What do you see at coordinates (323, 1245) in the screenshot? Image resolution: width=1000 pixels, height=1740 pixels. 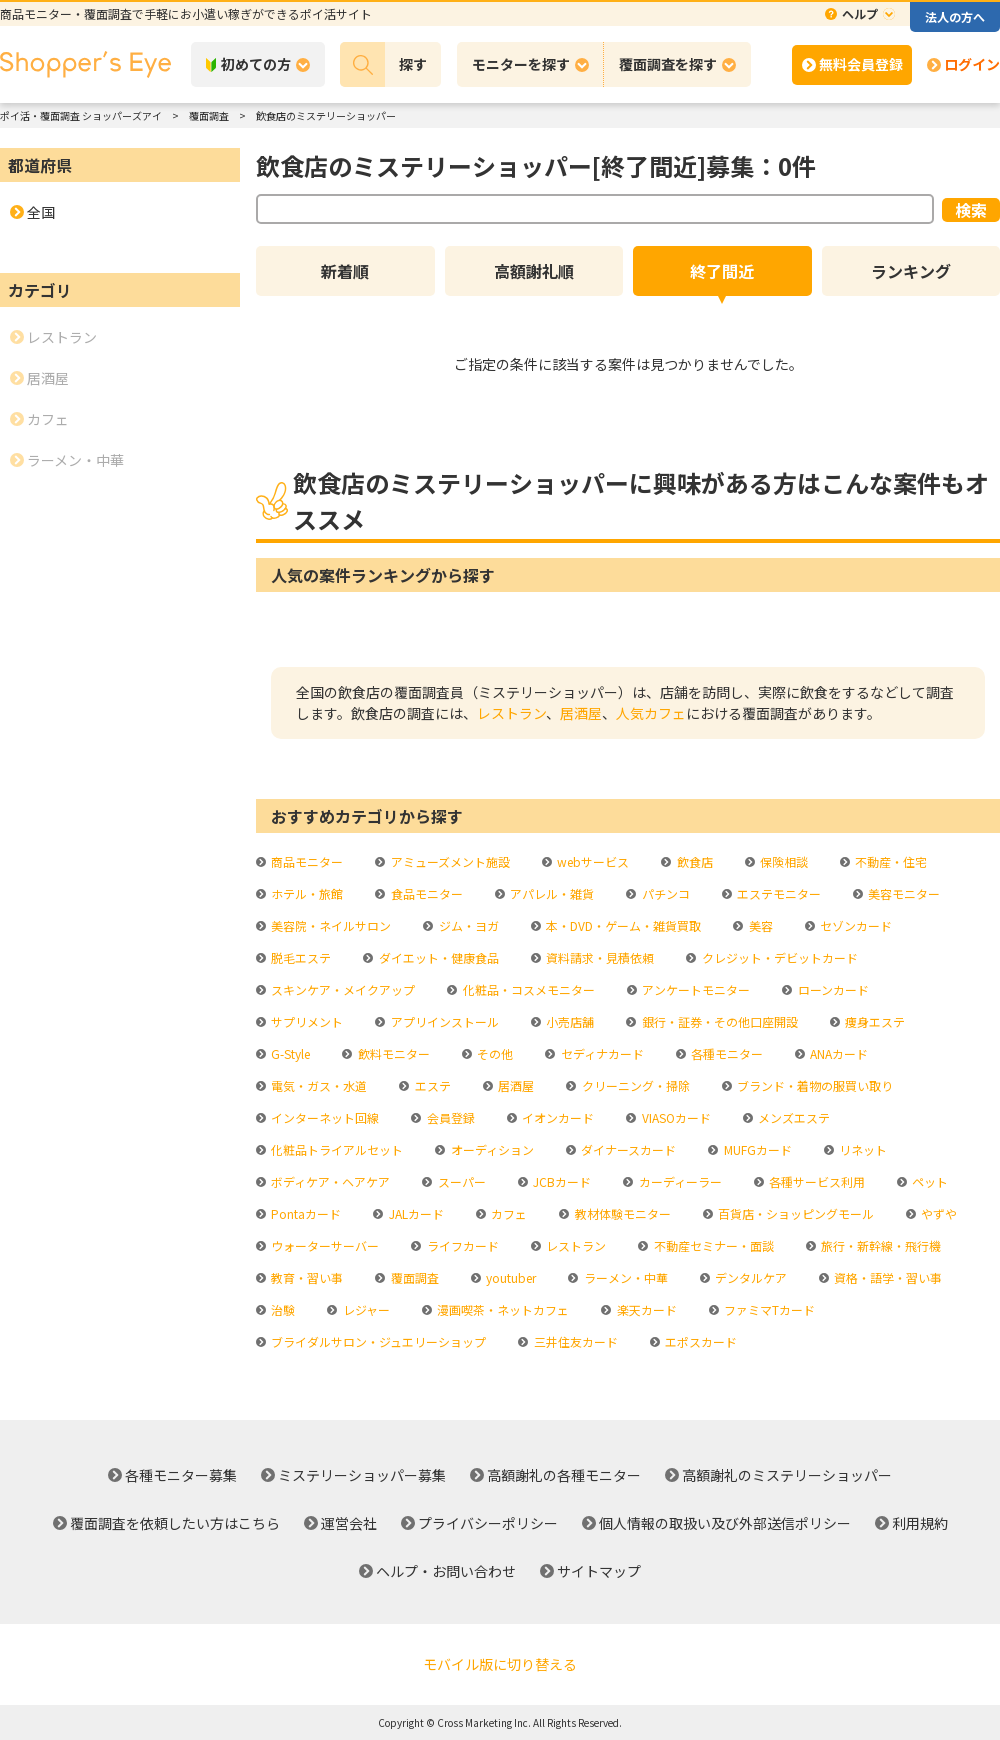 I see `ウォーターサーバー` at bounding box center [323, 1245].